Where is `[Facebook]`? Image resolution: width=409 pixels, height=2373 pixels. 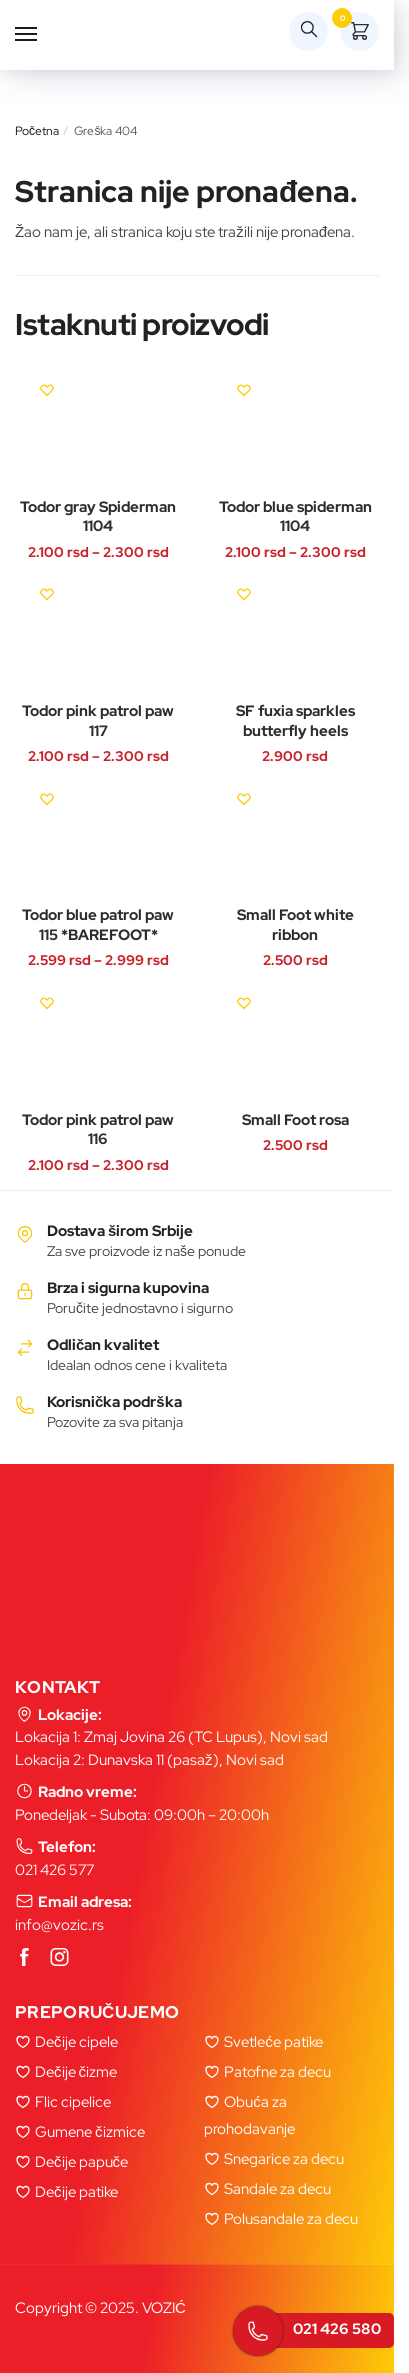
[Facebook] is located at coordinates (25, 1958).